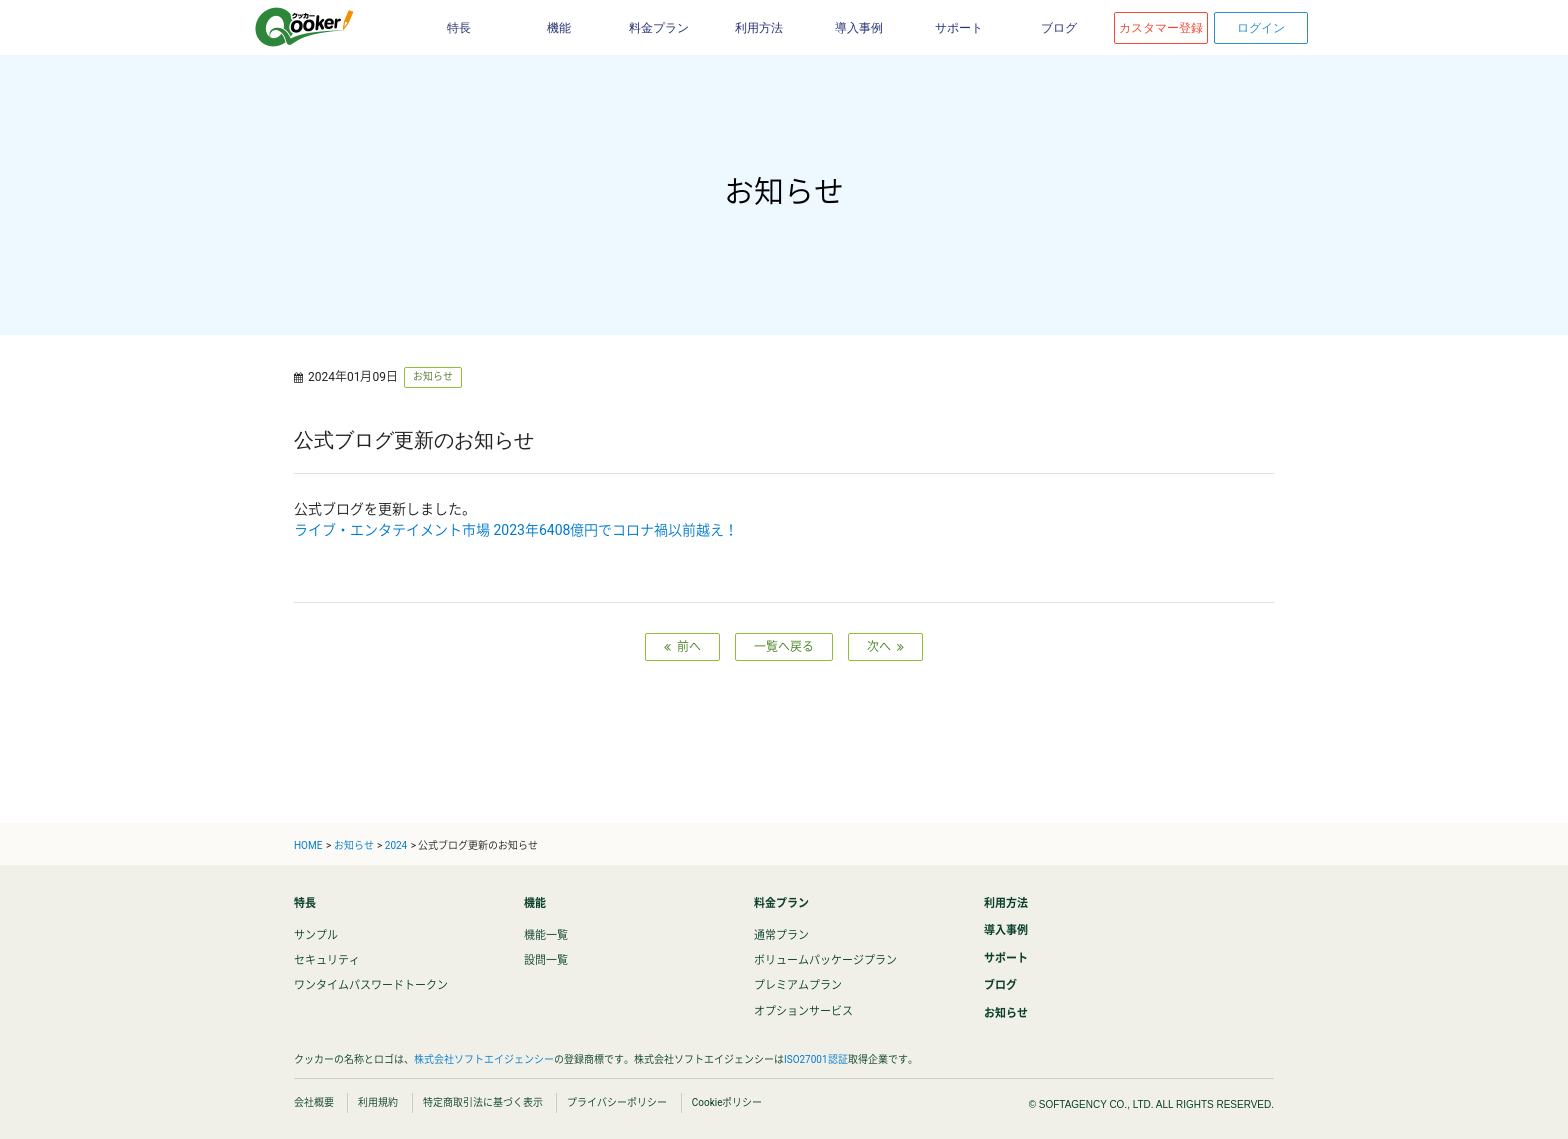  I want to click on ブログ, so click(1059, 28).